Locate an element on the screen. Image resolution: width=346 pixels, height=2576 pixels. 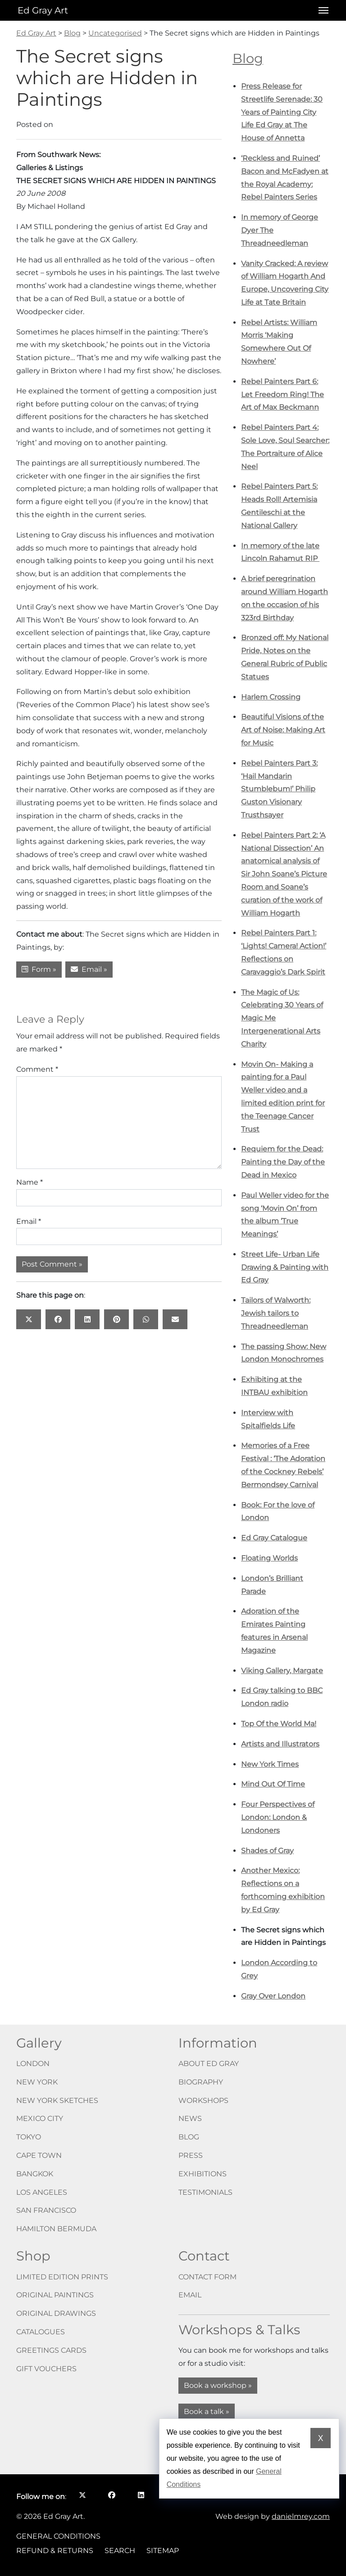
Book a workshop » is located at coordinates (218, 2385).